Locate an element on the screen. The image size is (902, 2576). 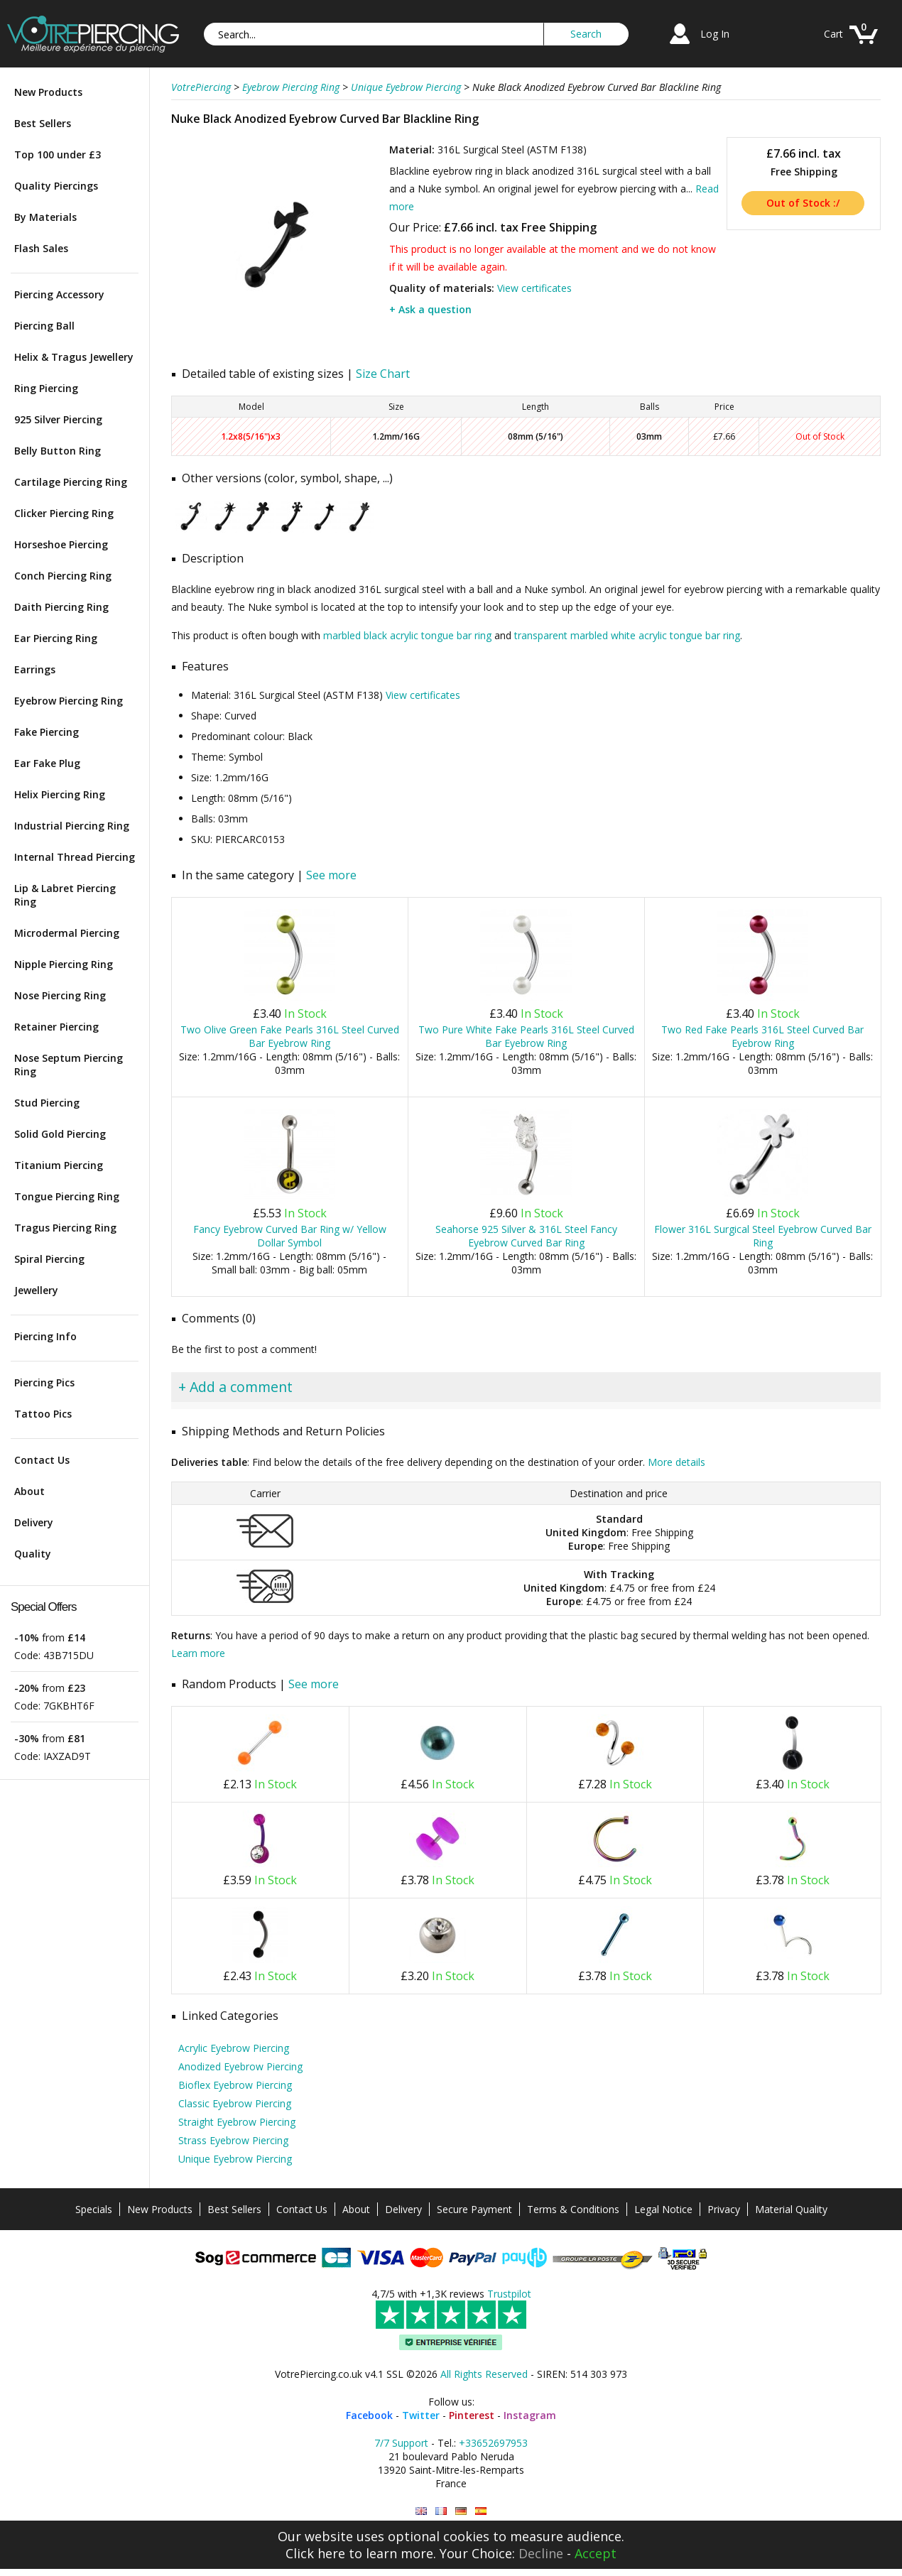
Cart is located at coordinates (833, 33).